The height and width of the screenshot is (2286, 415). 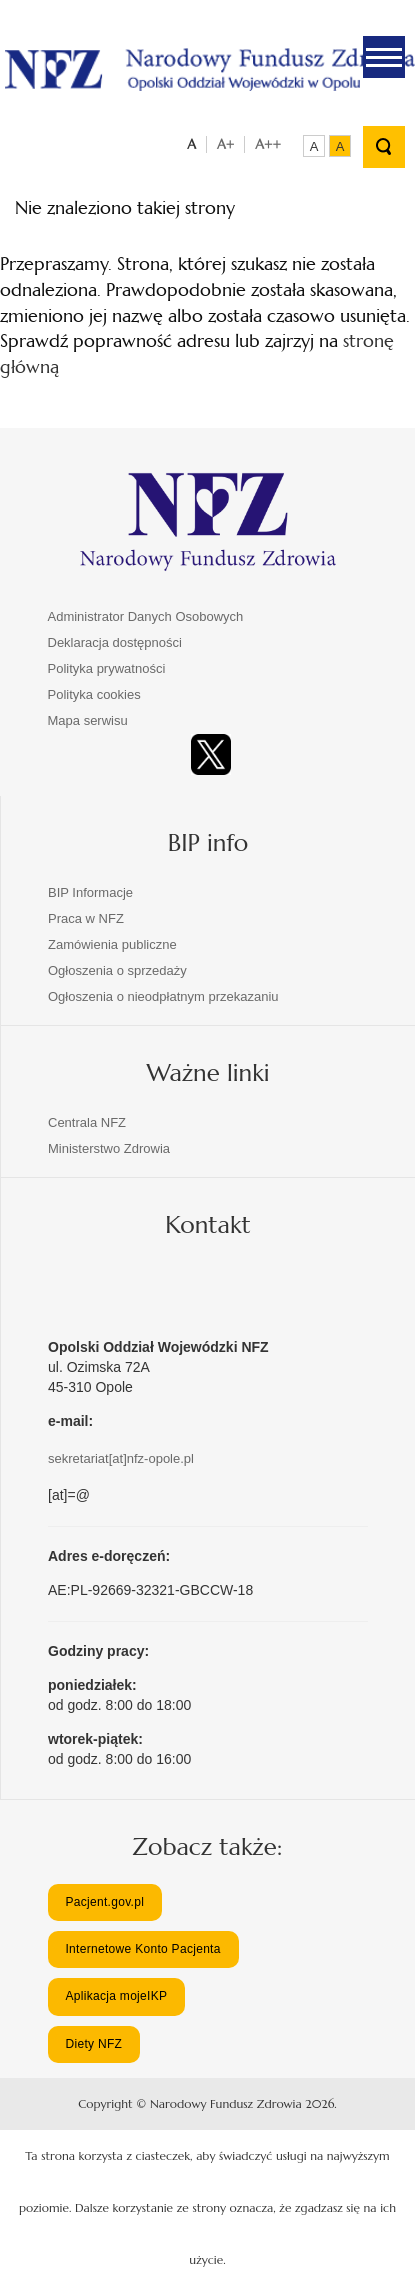 What do you see at coordinates (121, 1458) in the screenshot?
I see `sekretariat[at]nfz-opole.pl` at bounding box center [121, 1458].